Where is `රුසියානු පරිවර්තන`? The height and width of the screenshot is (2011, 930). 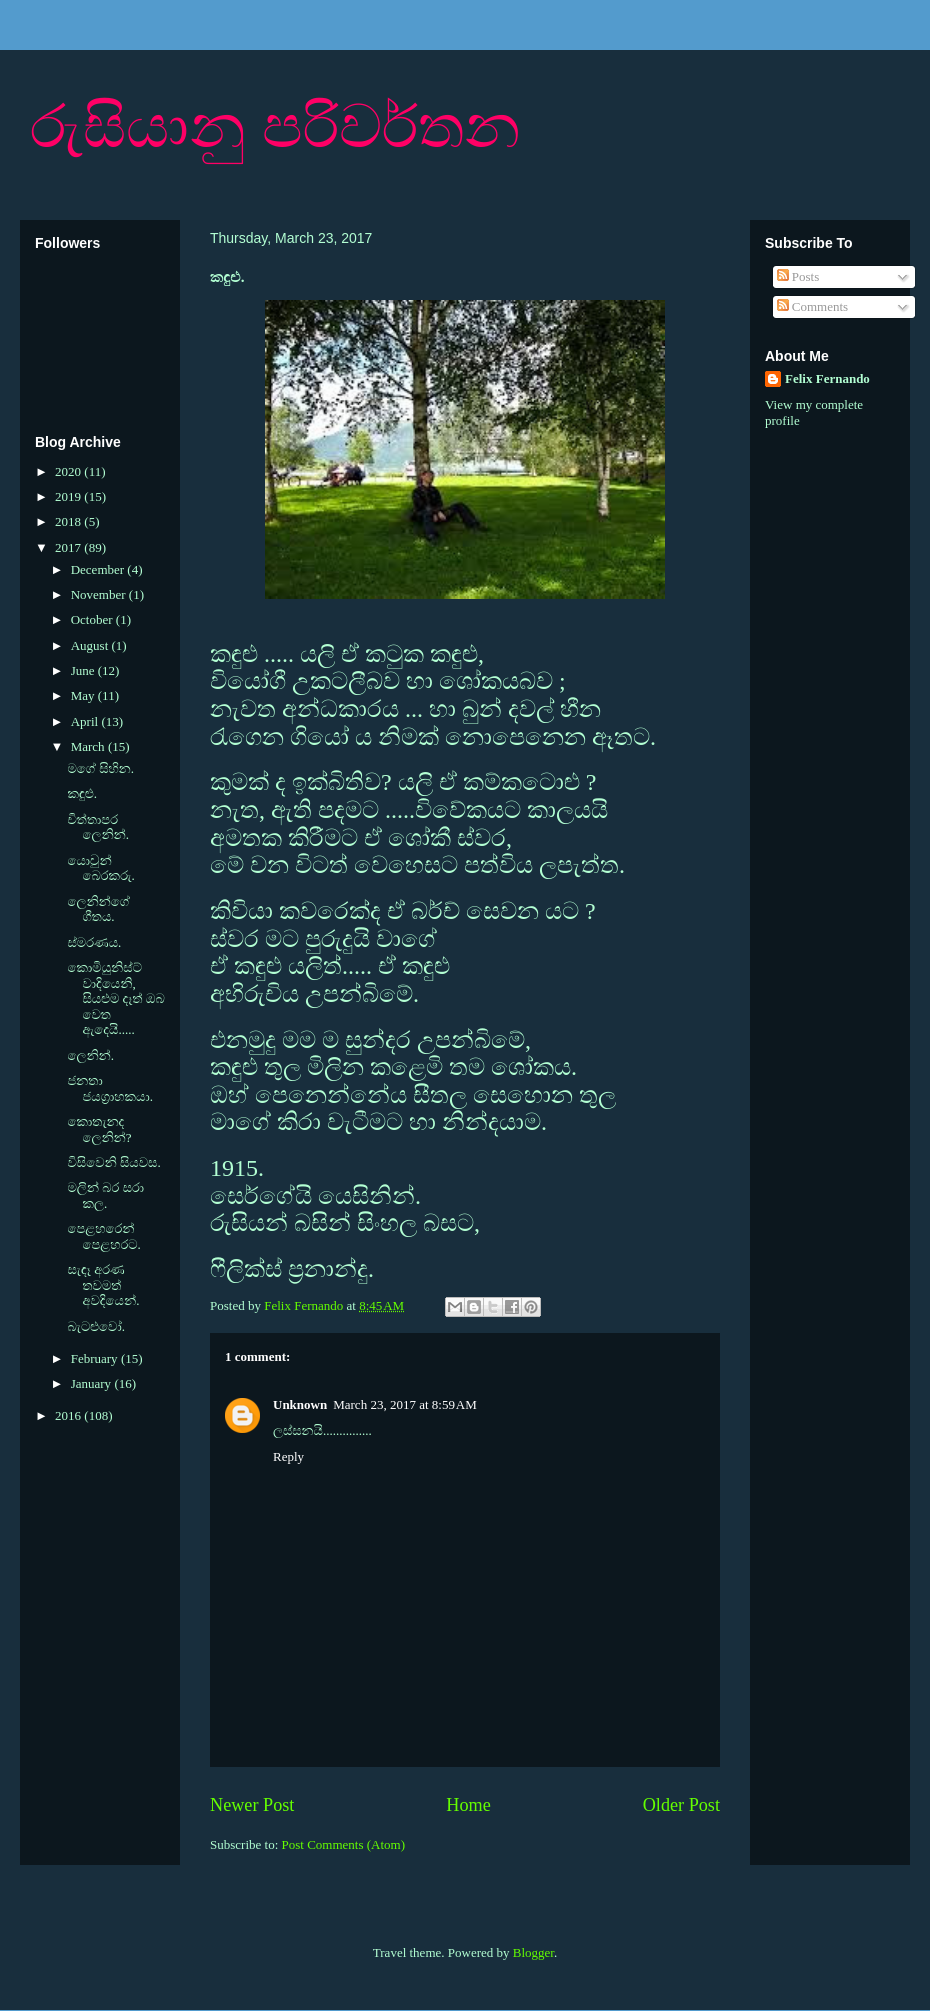
රුසියානු පරිවර්තන is located at coordinates (275, 126).